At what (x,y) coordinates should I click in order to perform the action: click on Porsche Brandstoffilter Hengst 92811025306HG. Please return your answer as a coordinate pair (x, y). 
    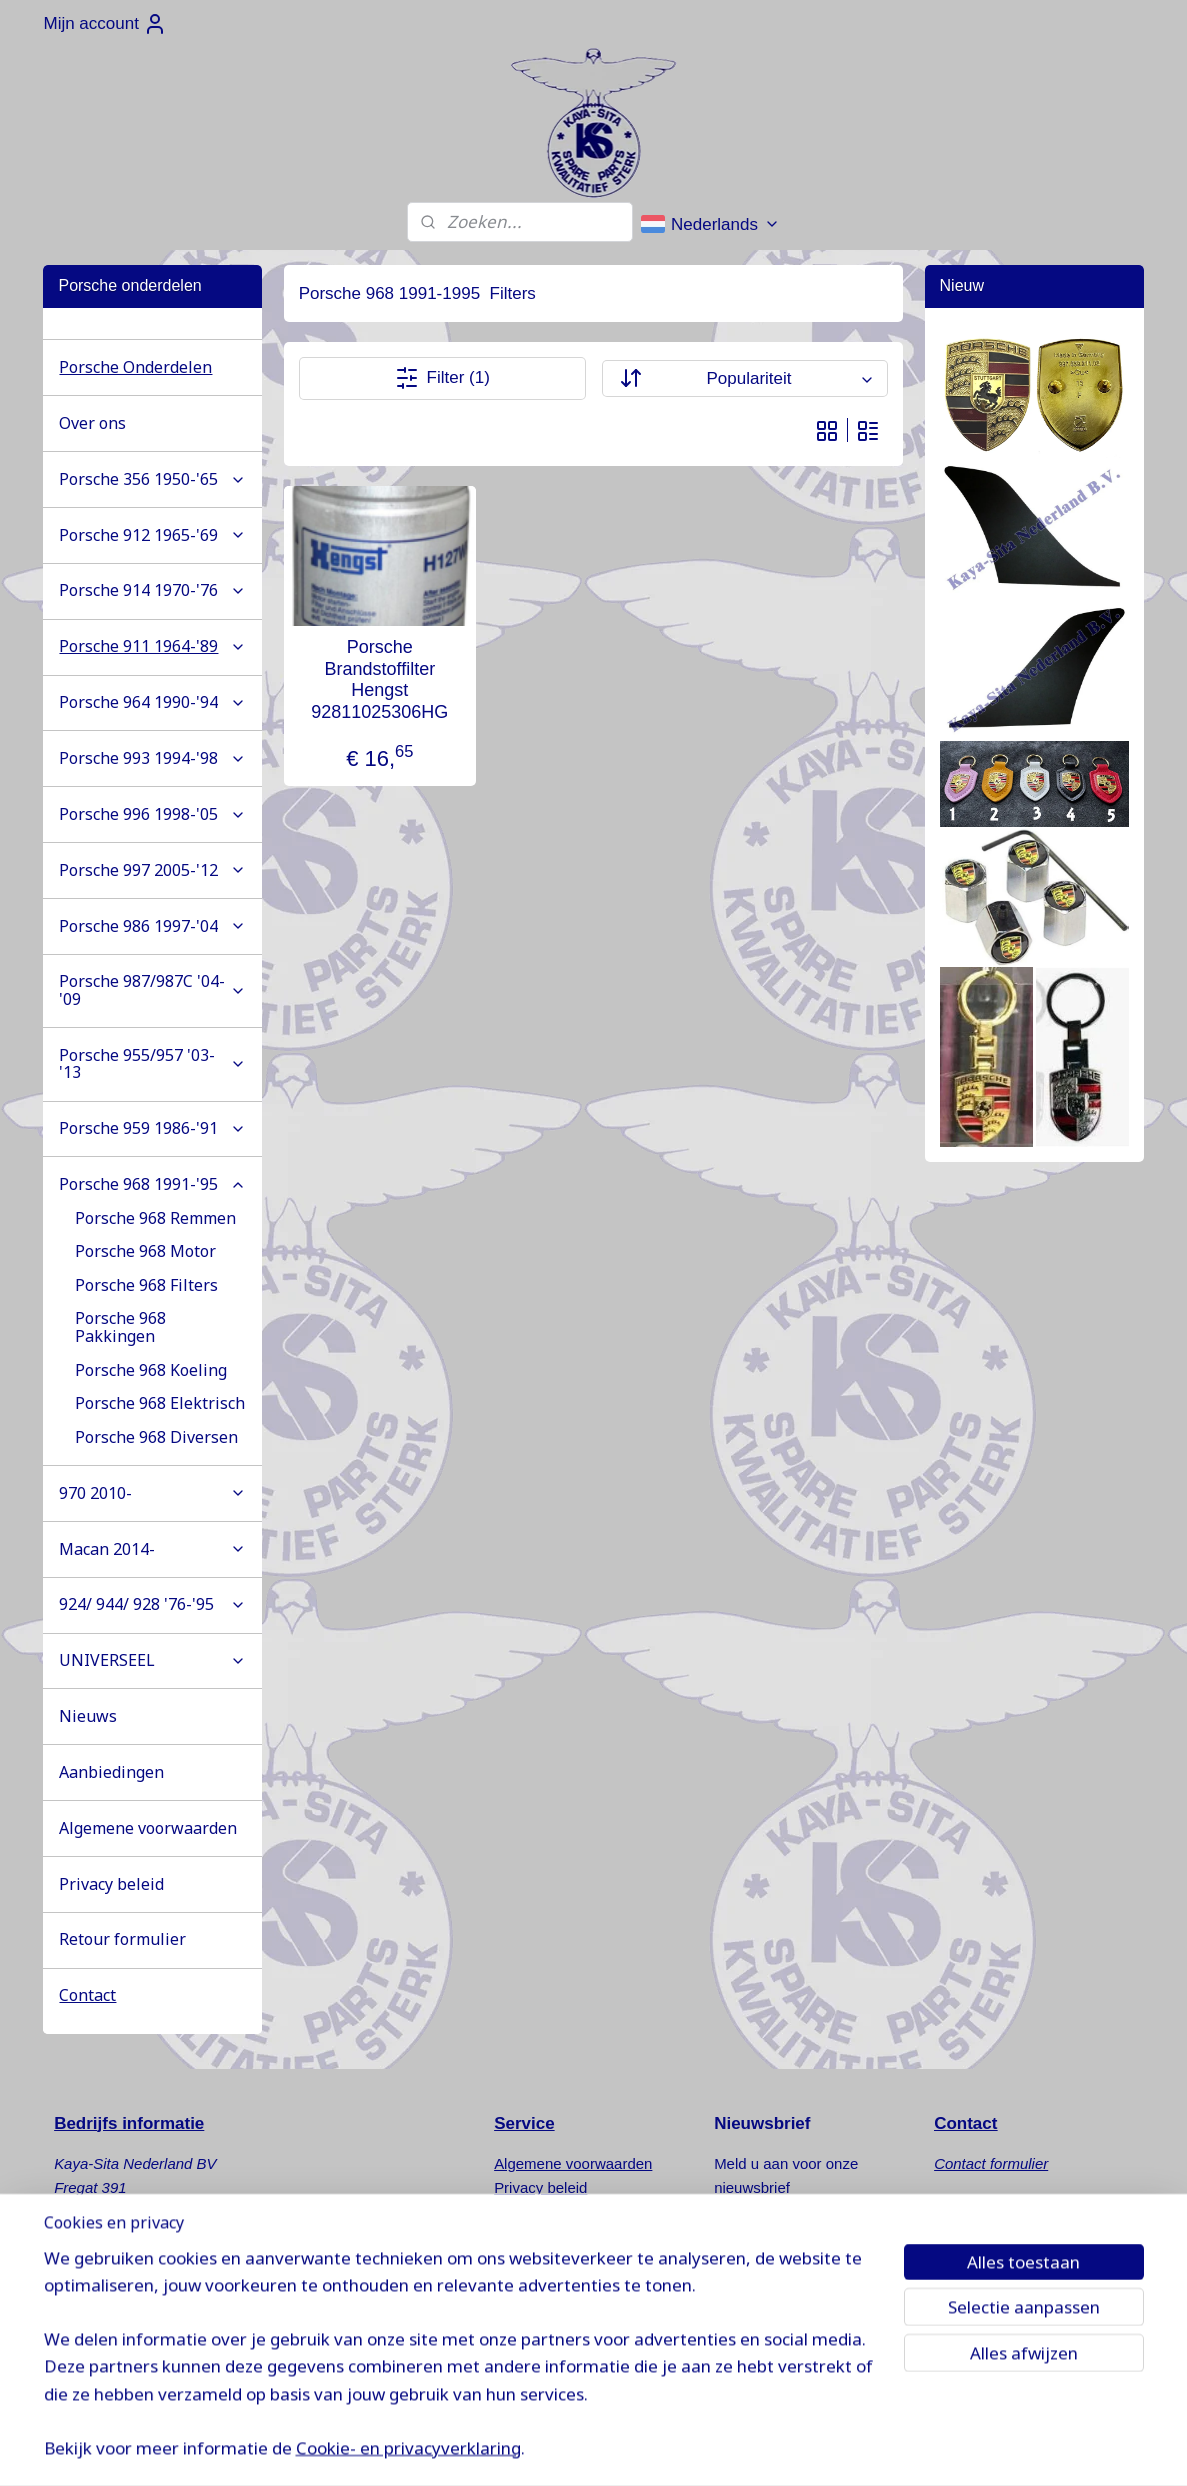
    Looking at the image, I should click on (379, 679).